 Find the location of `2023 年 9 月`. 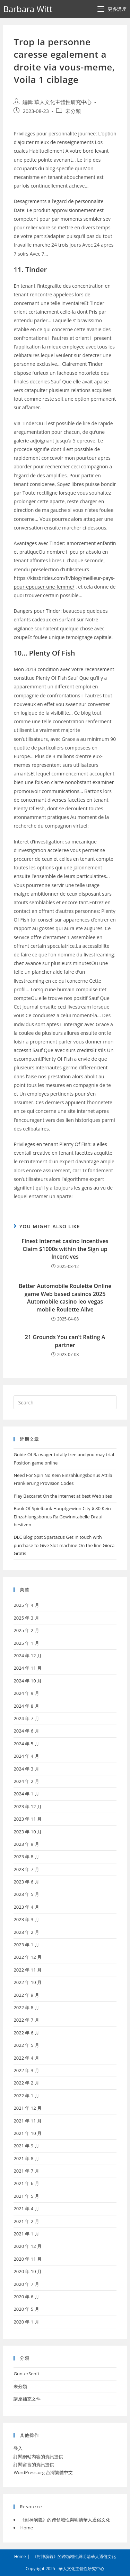

2023 年 9 月 is located at coordinates (26, 1844).